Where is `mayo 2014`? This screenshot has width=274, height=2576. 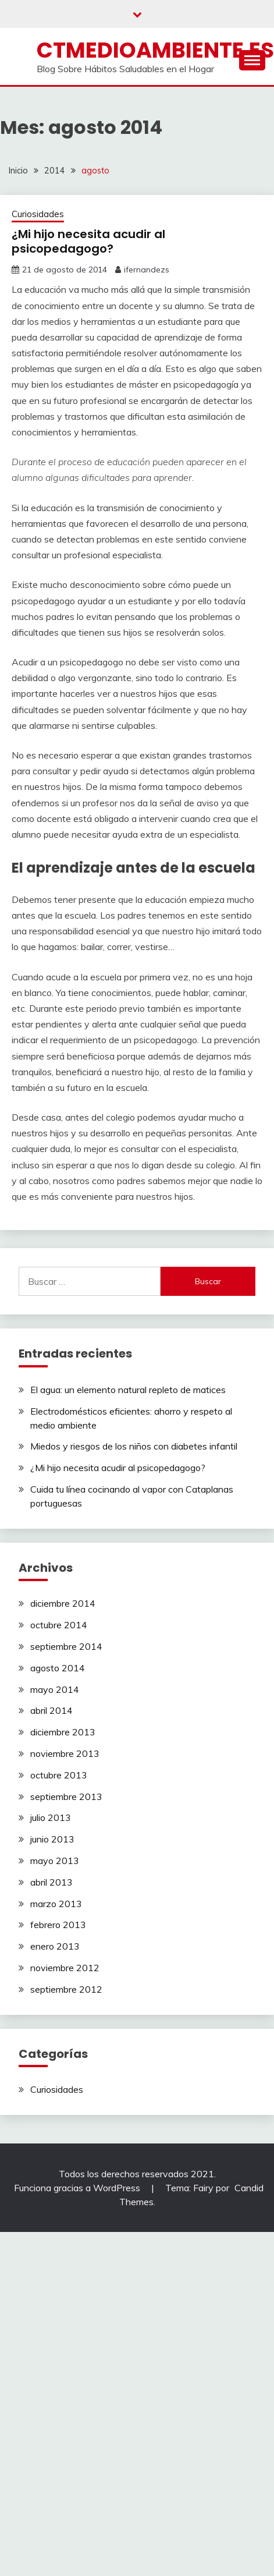
mayo 2014 is located at coordinates (54, 1689).